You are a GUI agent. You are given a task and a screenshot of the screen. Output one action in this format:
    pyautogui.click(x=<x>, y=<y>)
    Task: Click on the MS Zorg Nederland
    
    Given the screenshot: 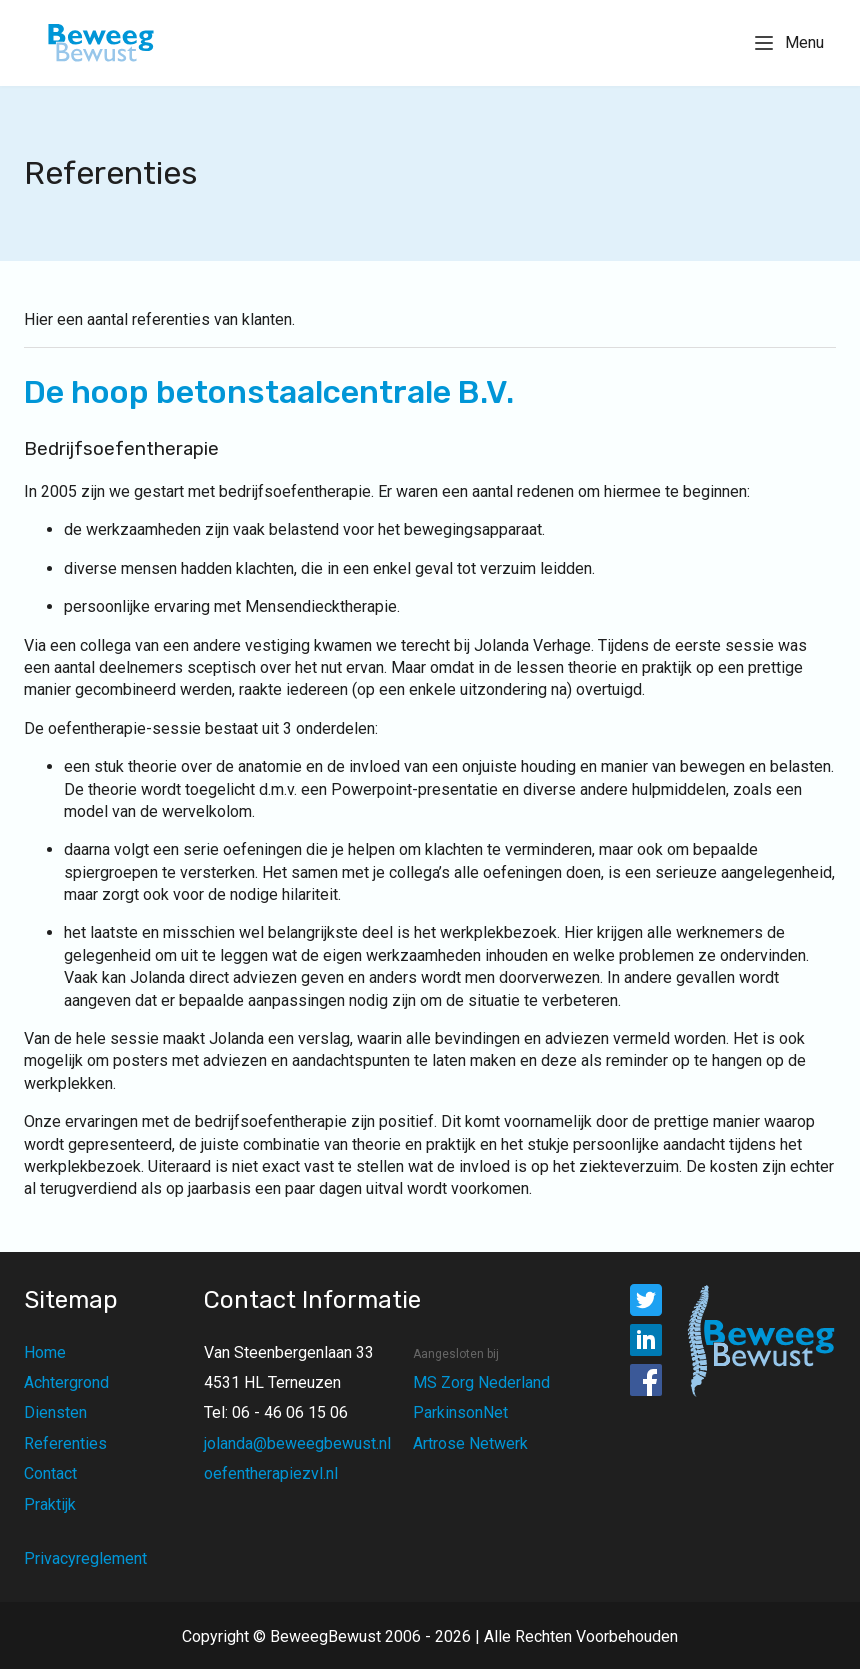 What is the action you would take?
    pyautogui.click(x=481, y=1382)
    